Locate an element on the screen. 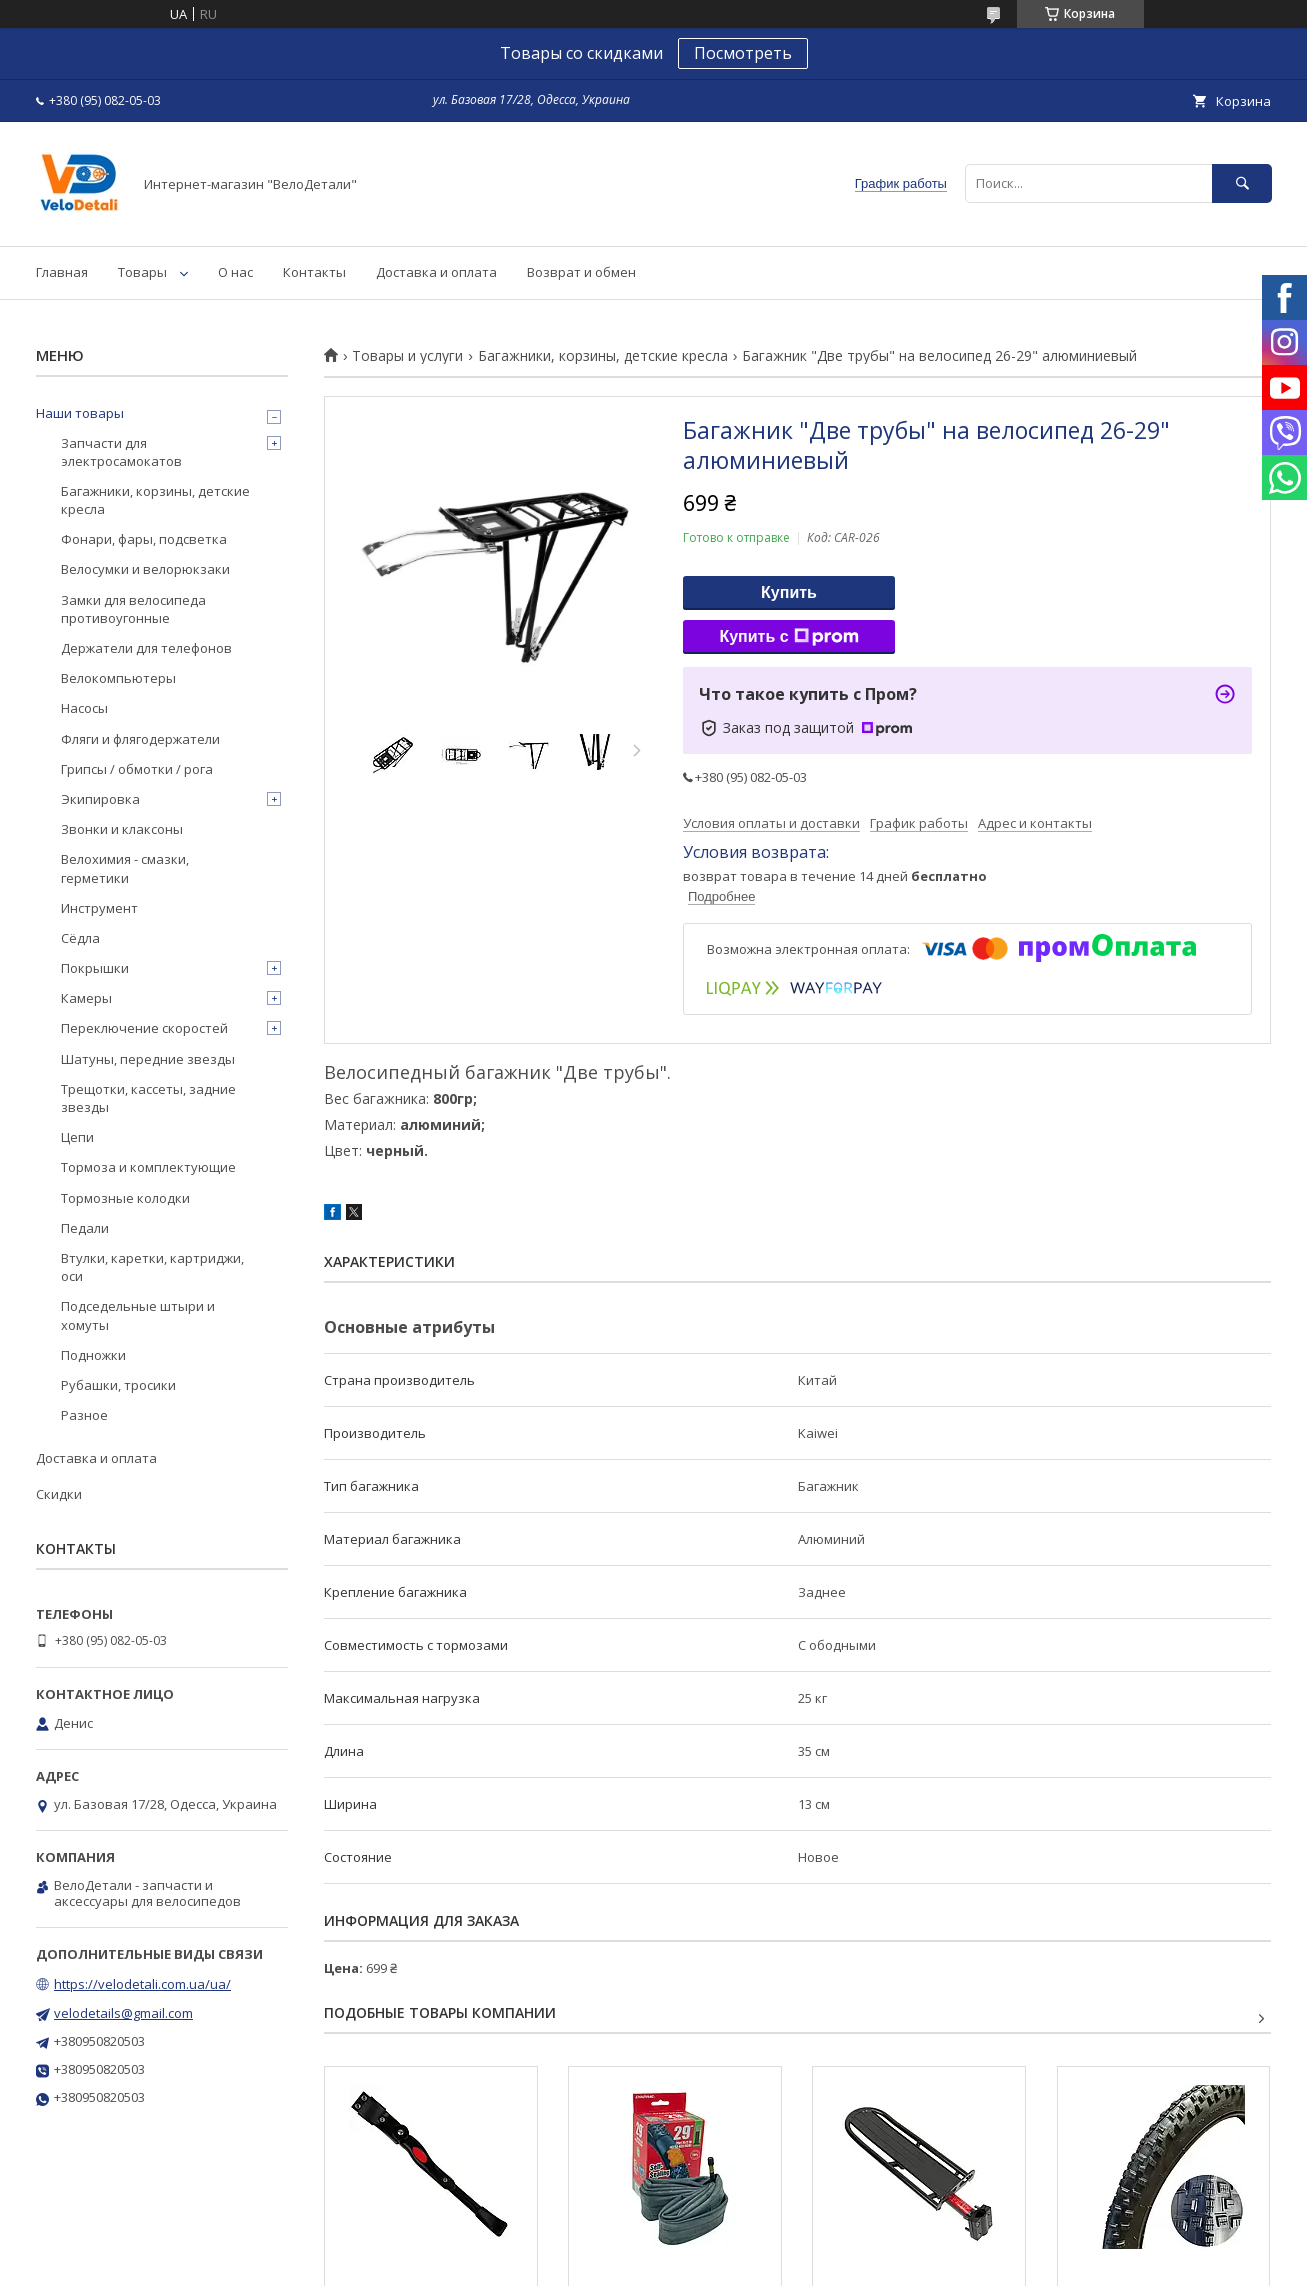  Тормозные колодки is located at coordinates (125, 1198).